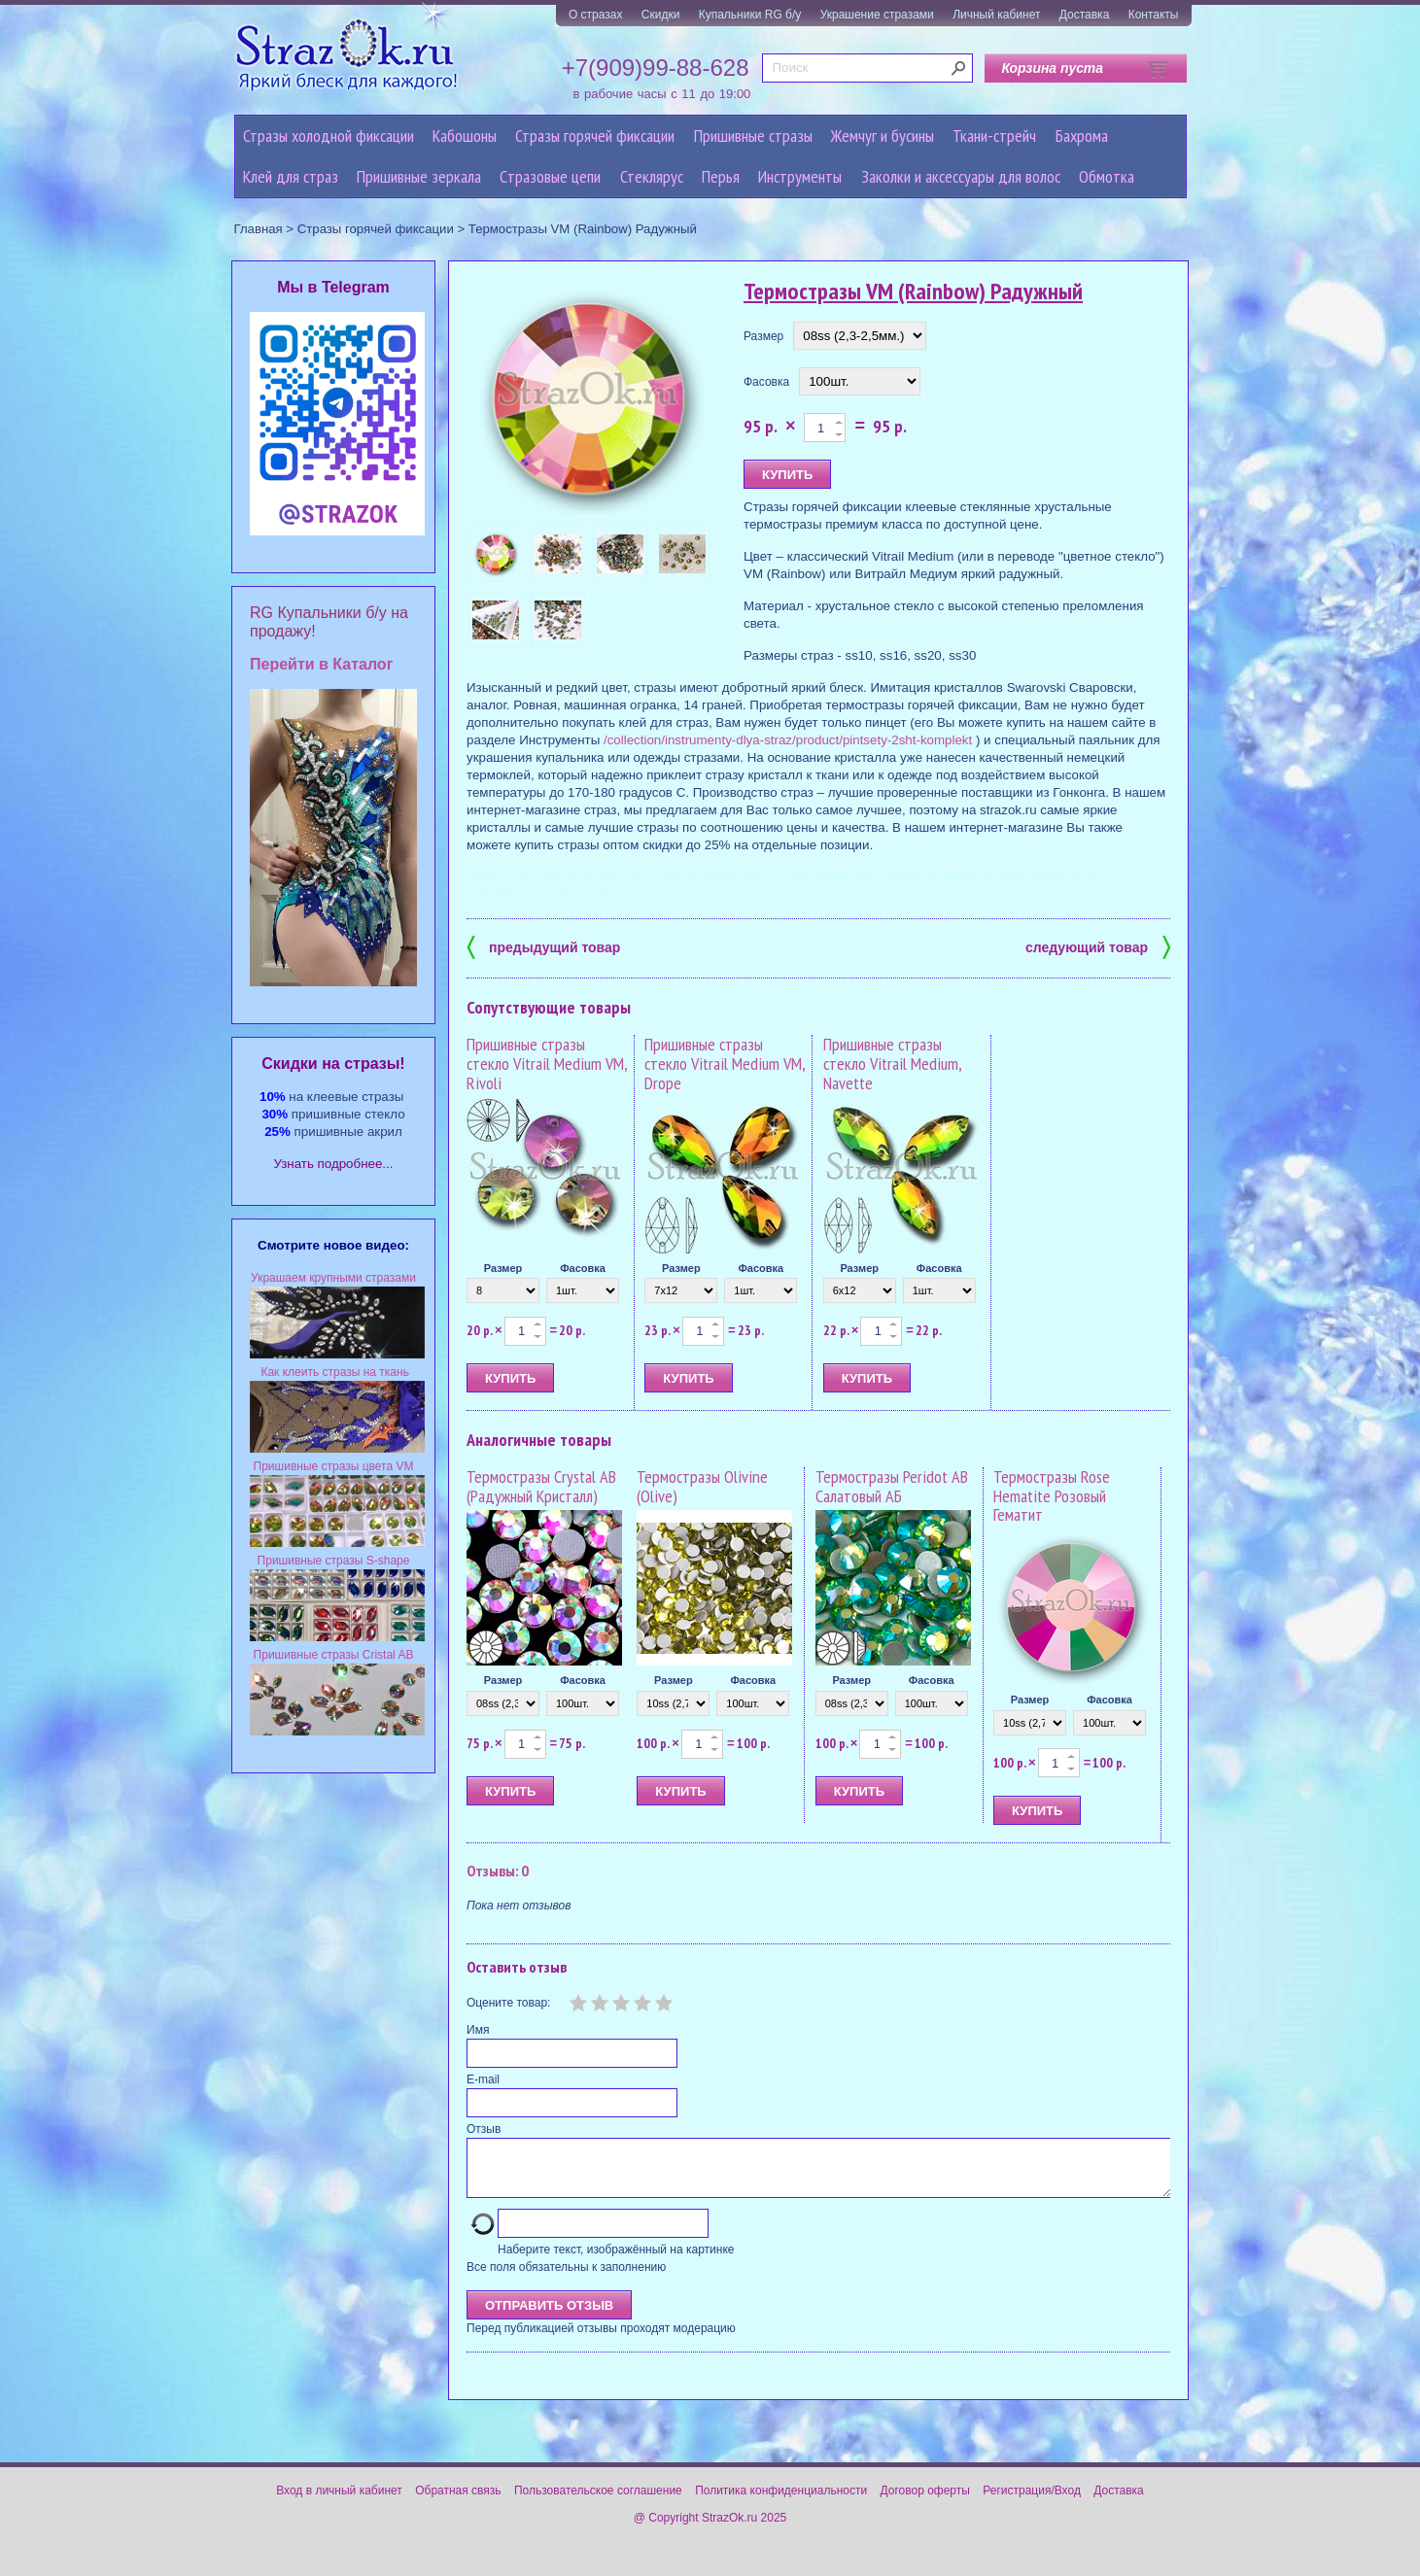  What do you see at coordinates (891, 1486) in the screenshot?
I see `Термостразы Peridot AB Салатовый АБ` at bounding box center [891, 1486].